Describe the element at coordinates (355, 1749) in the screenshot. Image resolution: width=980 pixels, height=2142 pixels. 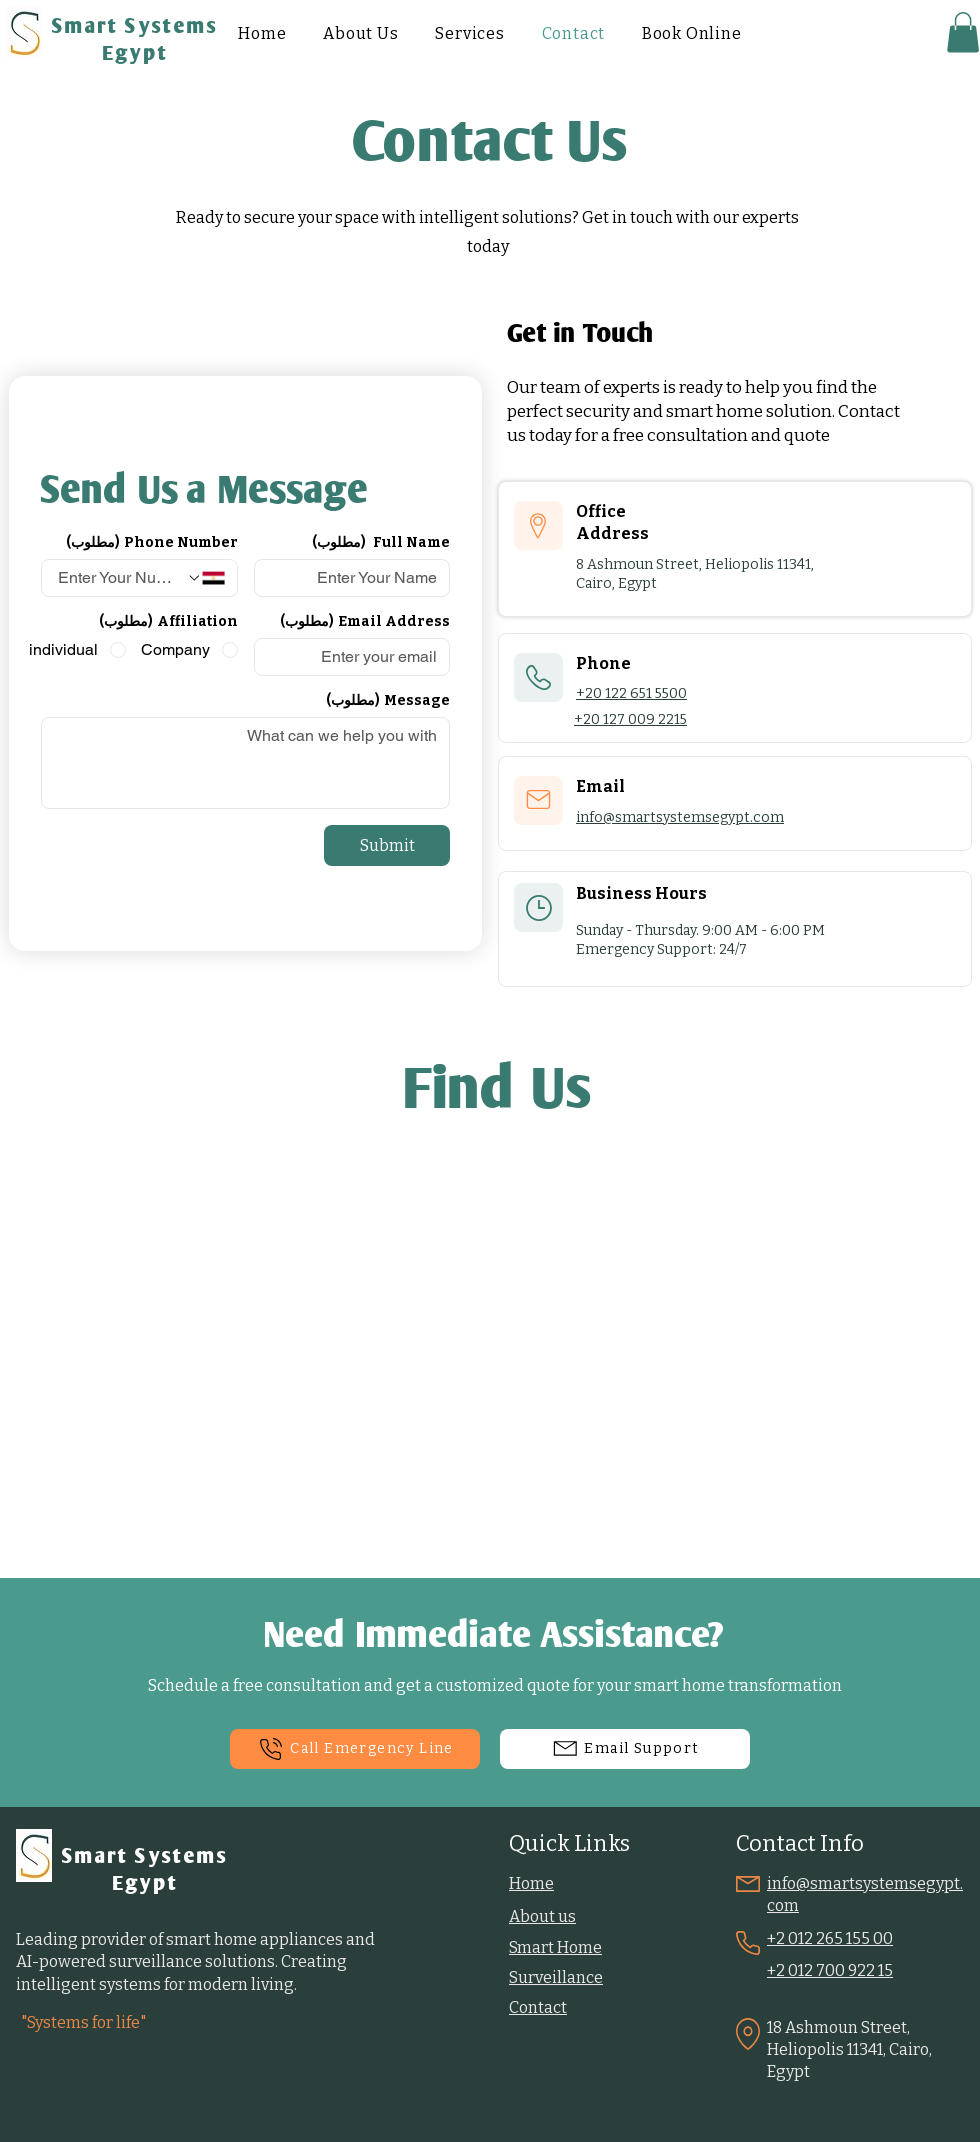
I see `[Call Emergency Line]` at that location.